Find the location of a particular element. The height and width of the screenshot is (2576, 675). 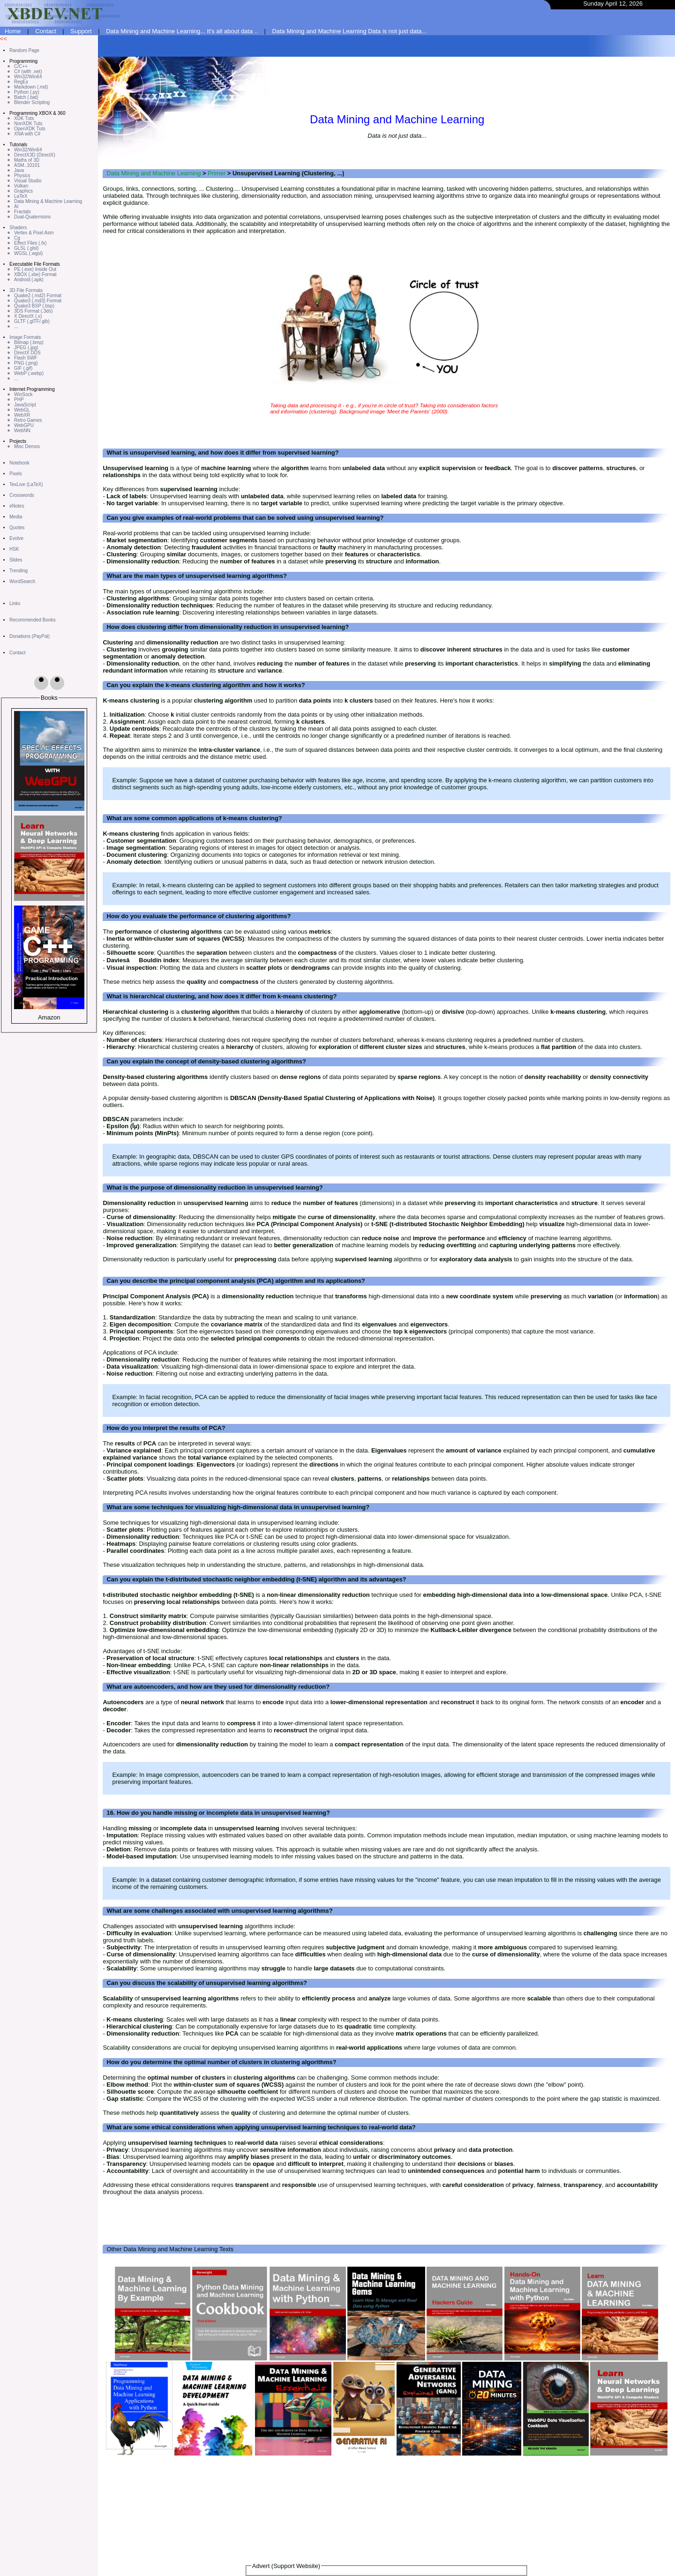

Flash SWF is located at coordinates (25, 357).